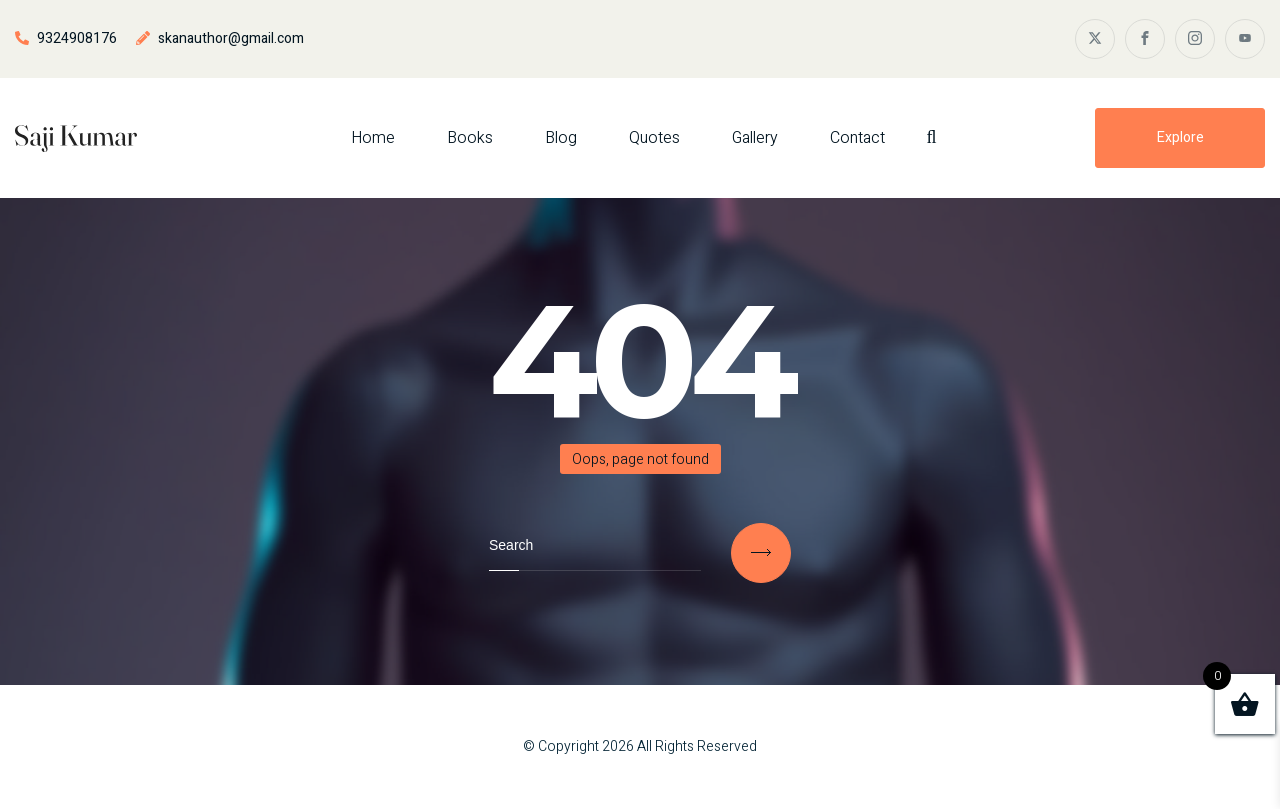 The height and width of the screenshot is (809, 1280). Describe the element at coordinates (231, 38) in the screenshot. I see `skanauthor@gmail.com` at that location.